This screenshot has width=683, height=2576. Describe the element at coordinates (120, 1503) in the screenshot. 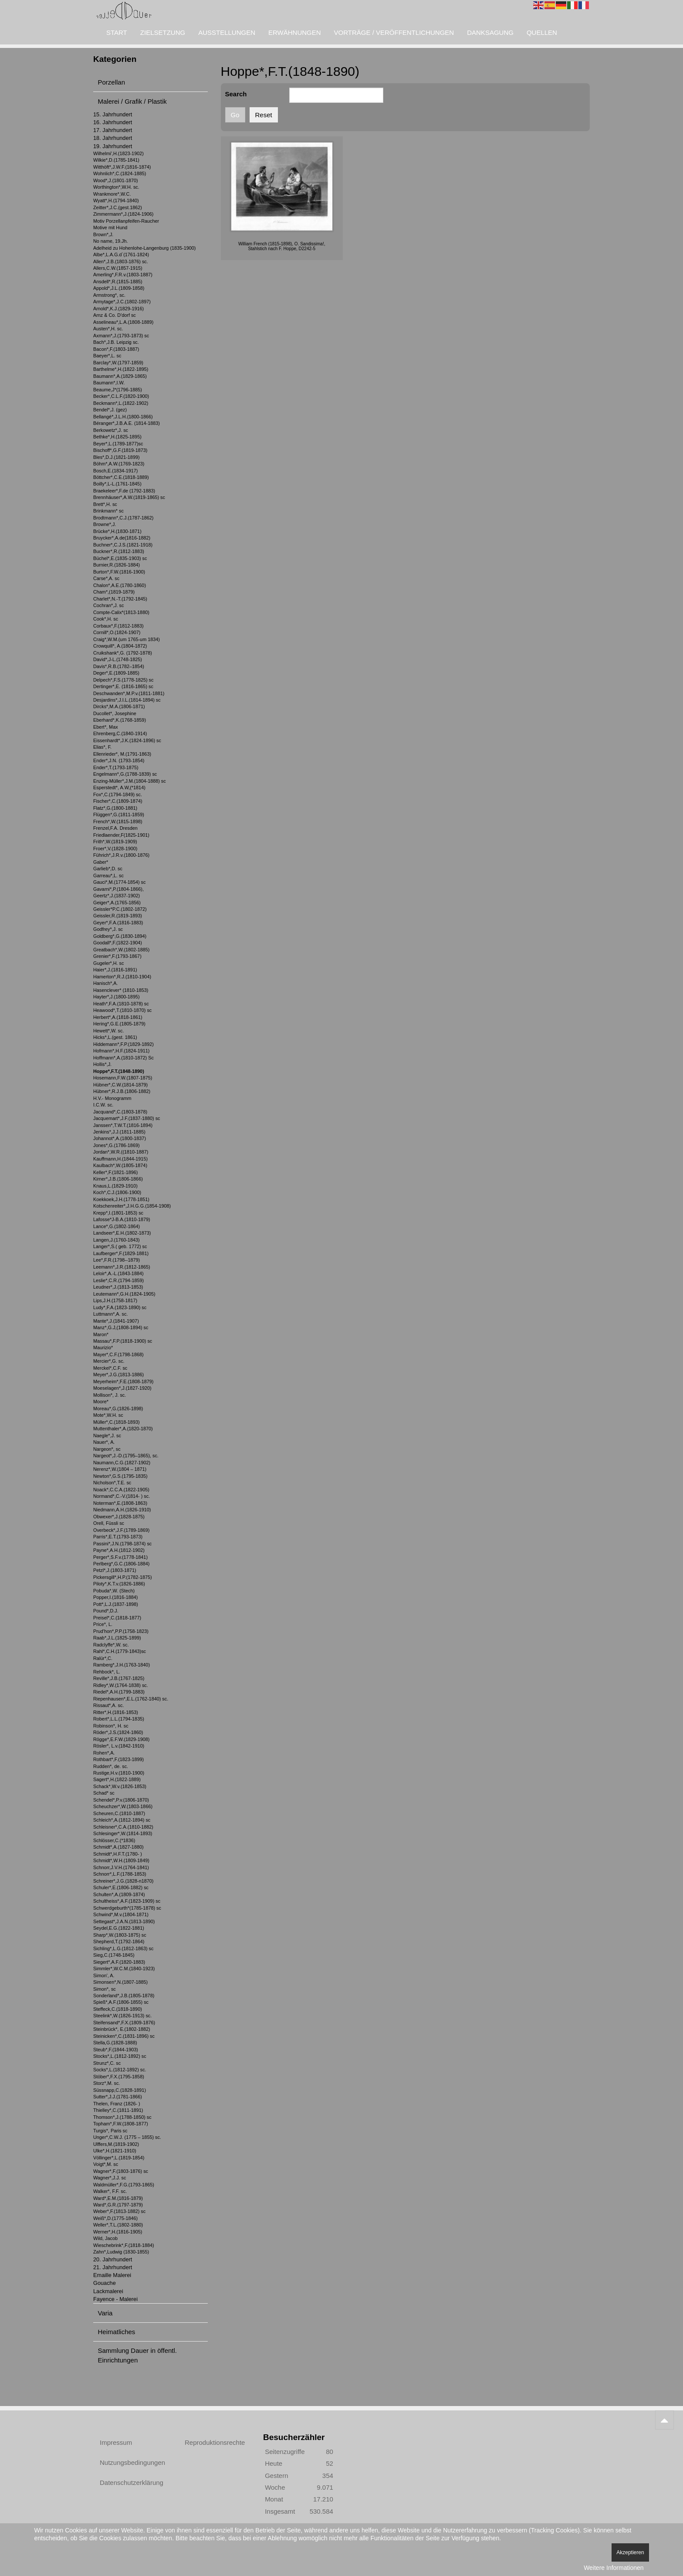

I see `Noterman*,E.(1808-1863)` at that location.